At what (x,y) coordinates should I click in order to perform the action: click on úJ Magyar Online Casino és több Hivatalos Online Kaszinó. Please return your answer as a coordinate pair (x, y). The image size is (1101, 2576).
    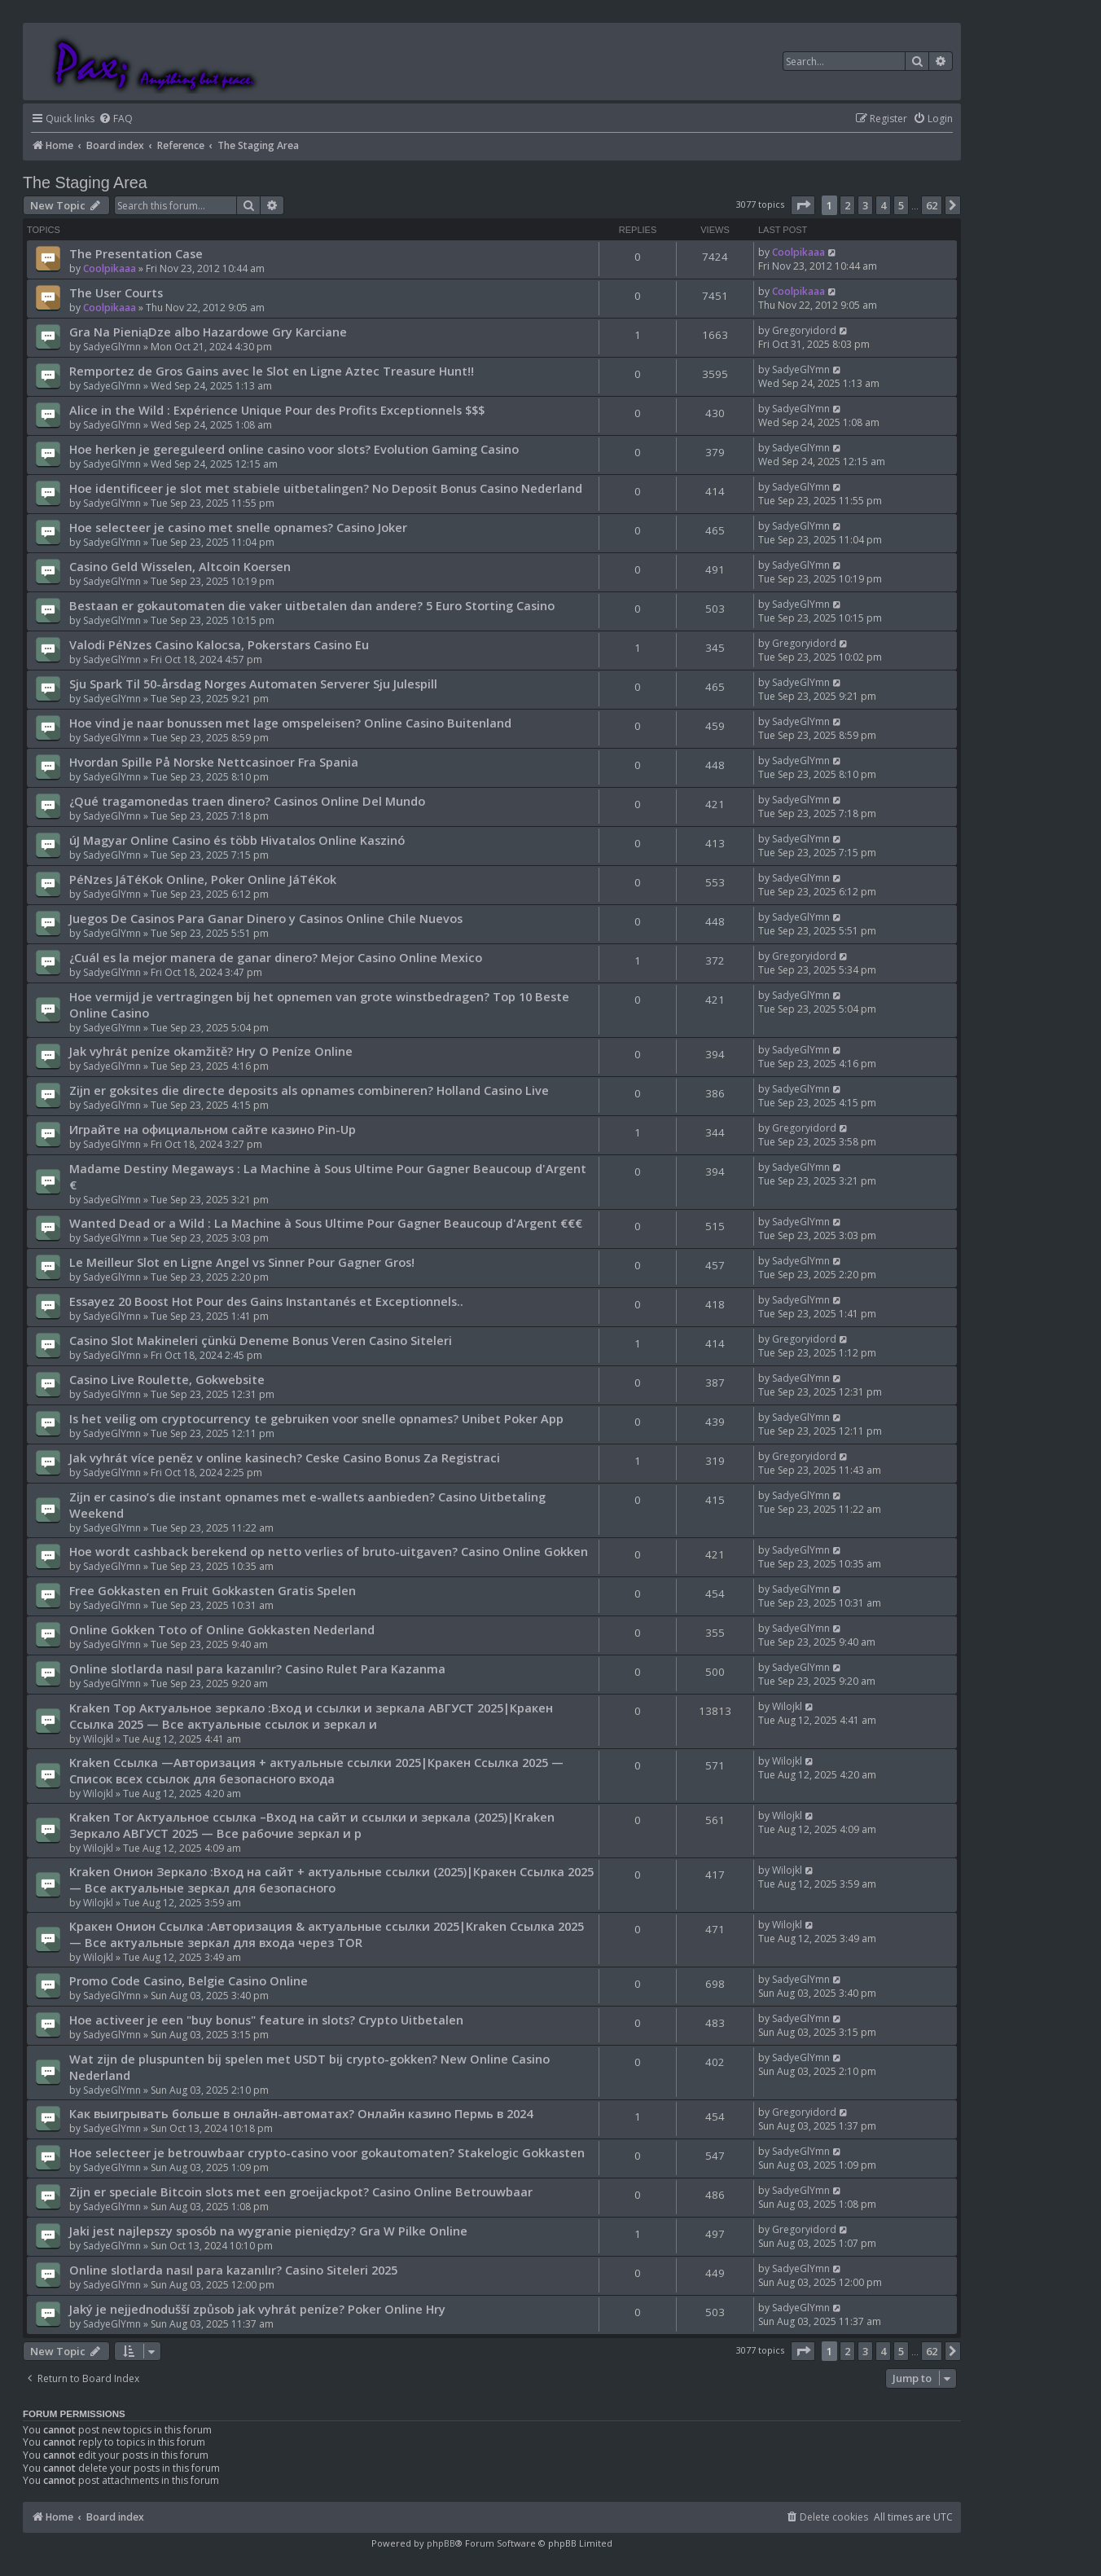
    Looking at the image, I should click on (237, 840).